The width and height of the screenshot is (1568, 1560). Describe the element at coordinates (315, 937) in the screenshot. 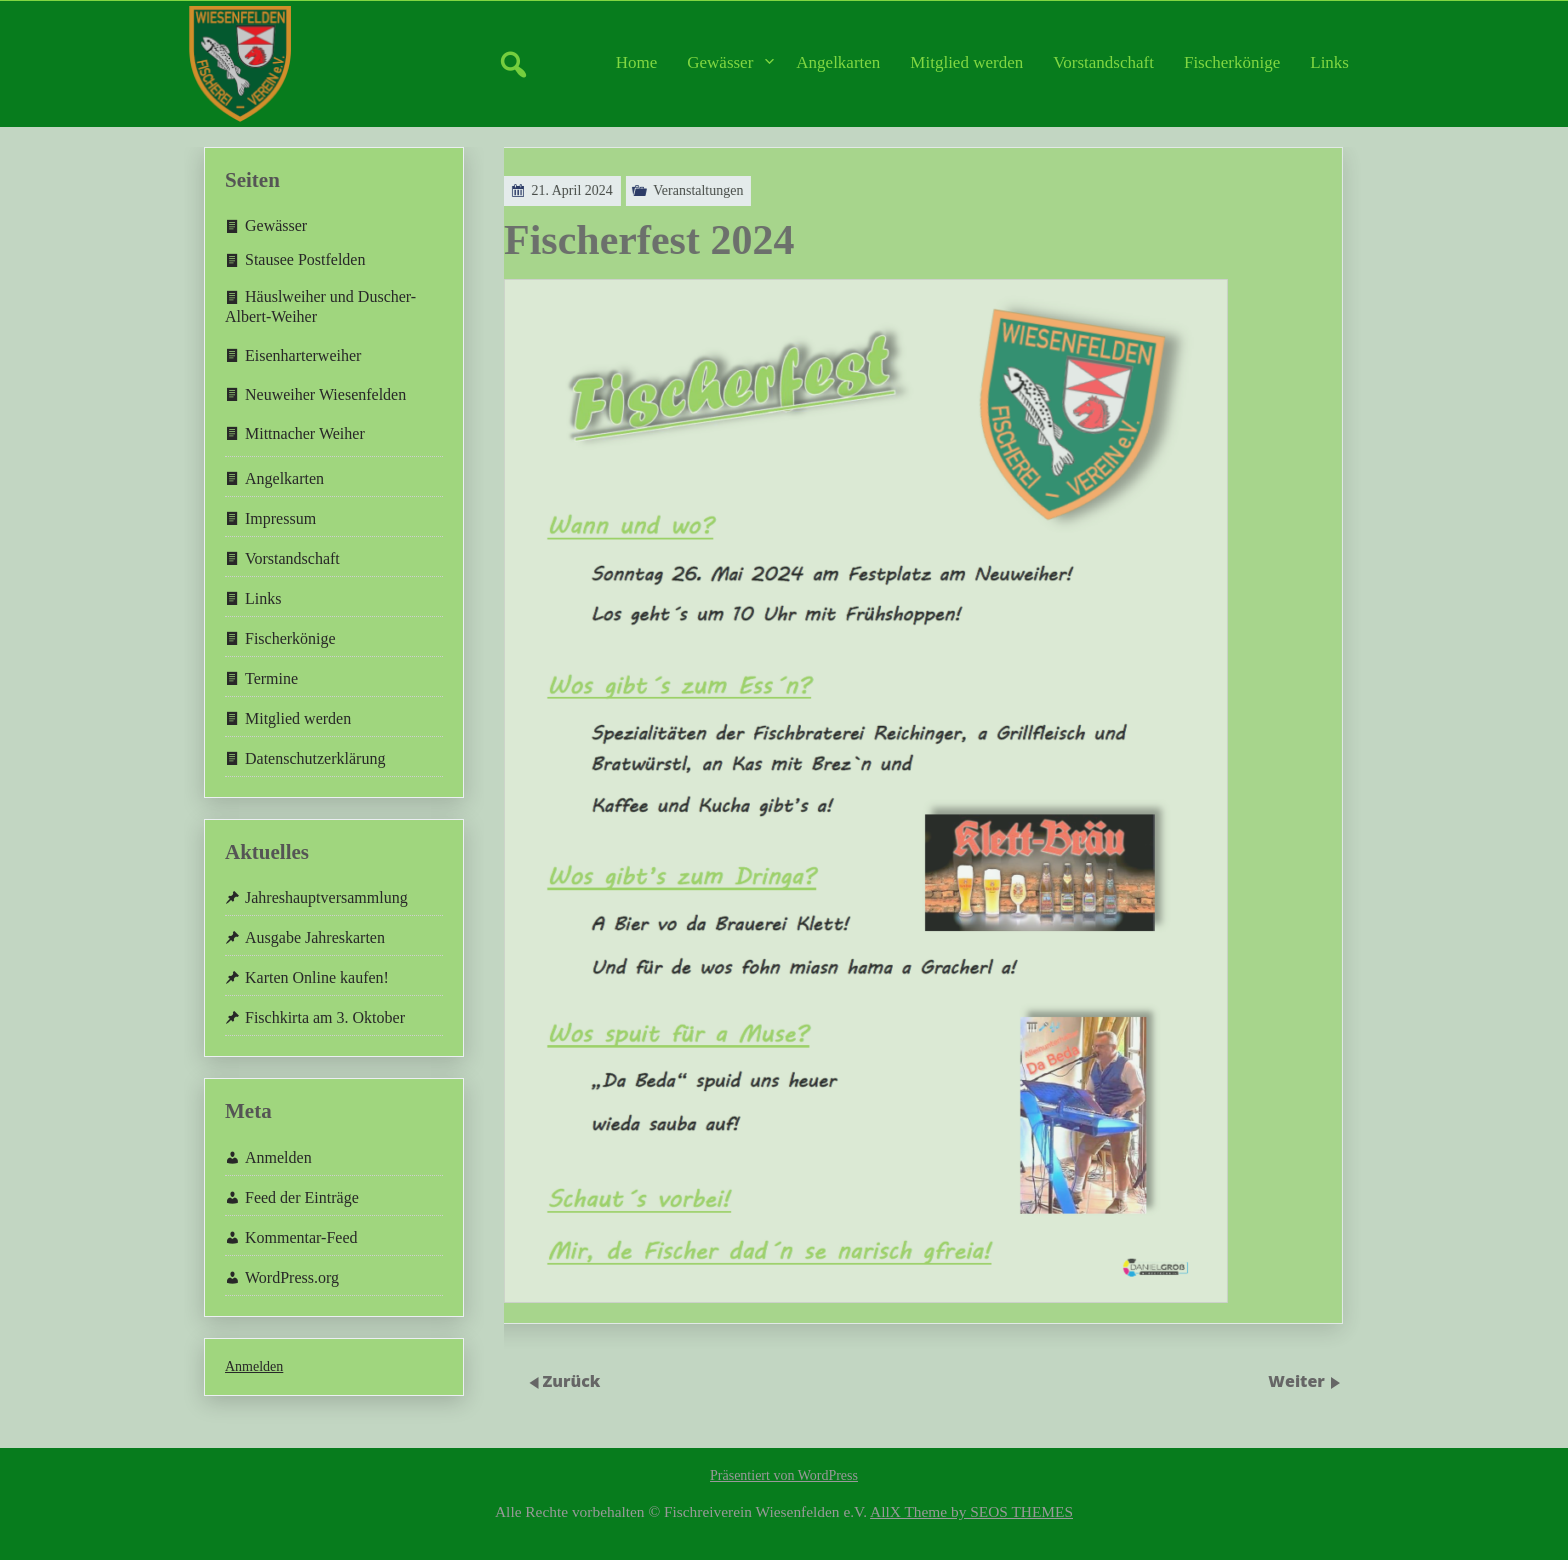

I see `Ausgabe Jahreskarten` at that location.